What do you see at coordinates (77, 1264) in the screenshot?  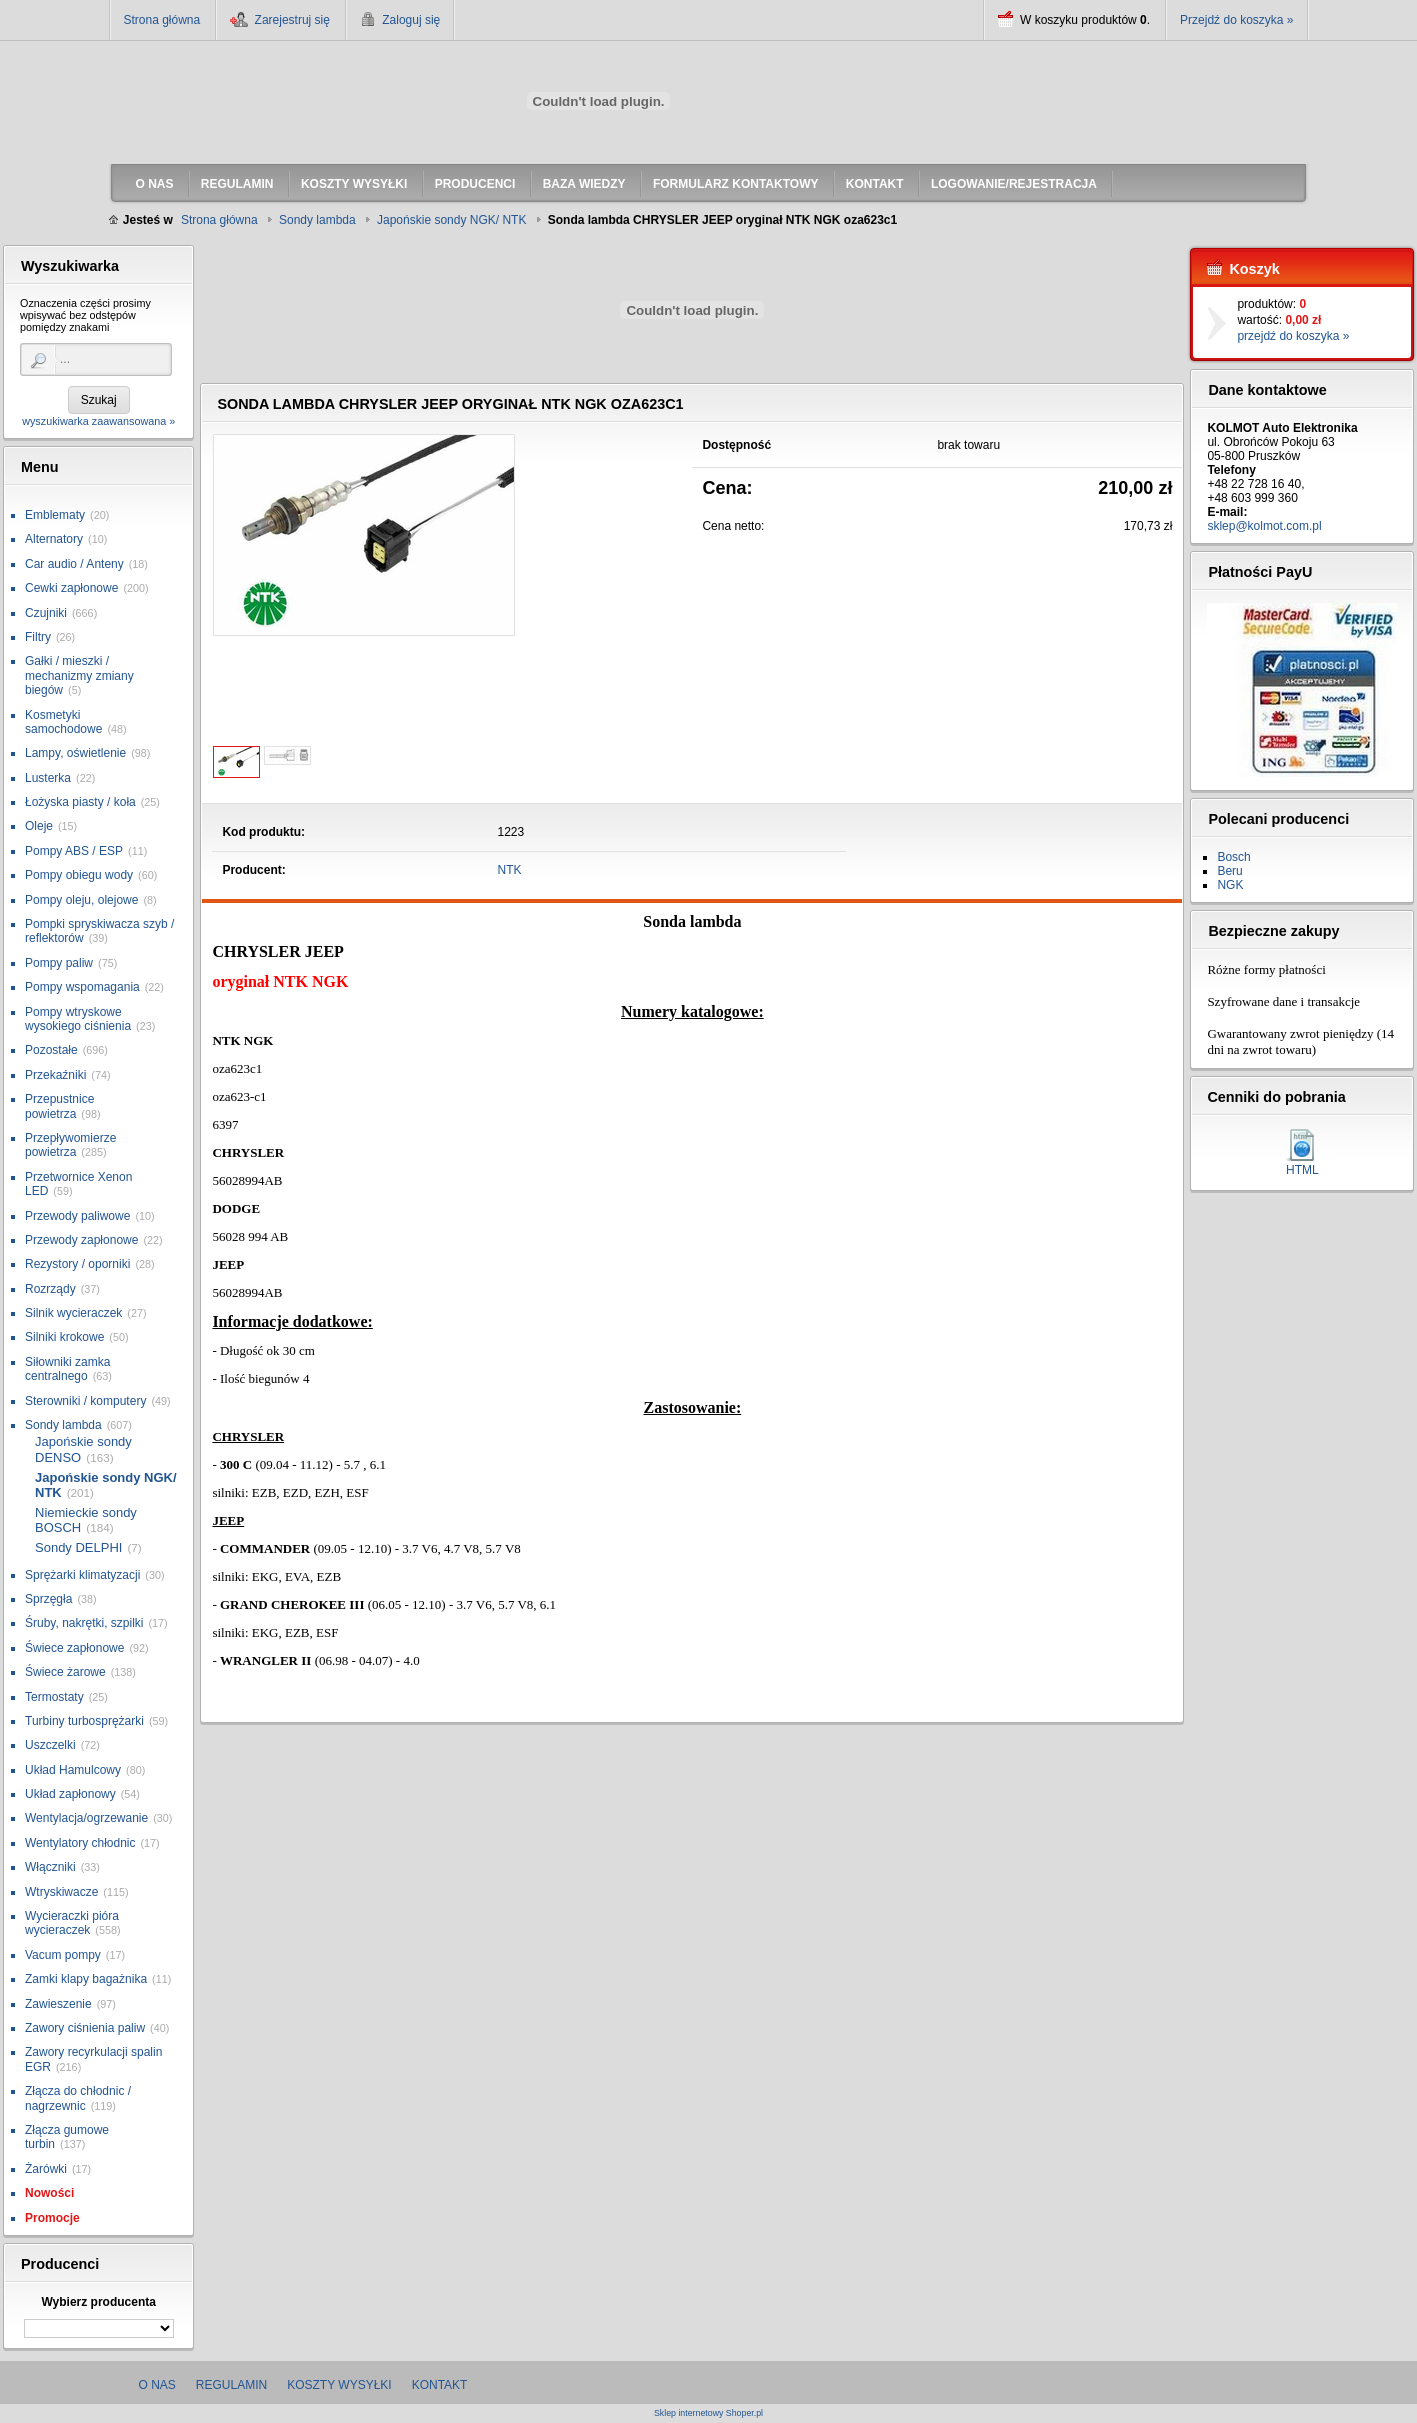 I see `Rezystory / oporniki` at bounding box center [77, 1264].